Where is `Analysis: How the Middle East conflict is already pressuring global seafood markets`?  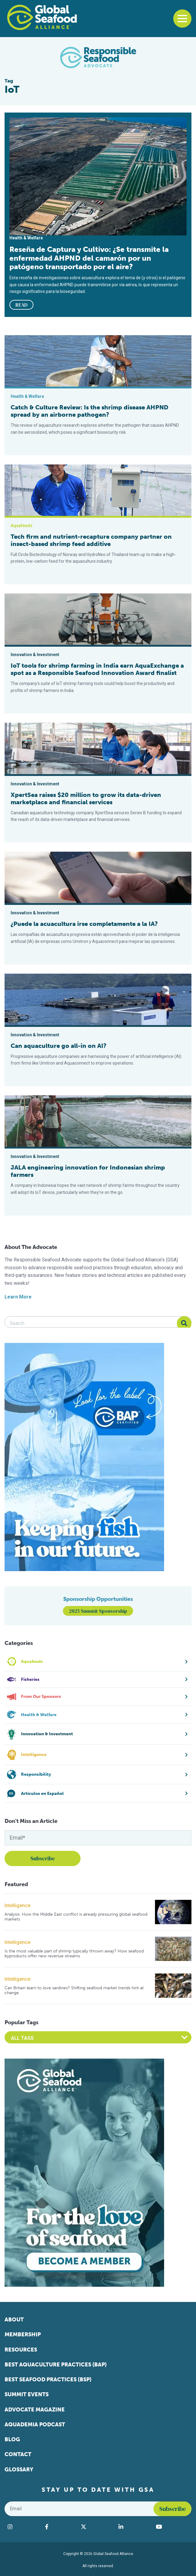
Analysis: How the Middle East conflict is already pressuring global seafood markets is located at coordinates (76, 1916).